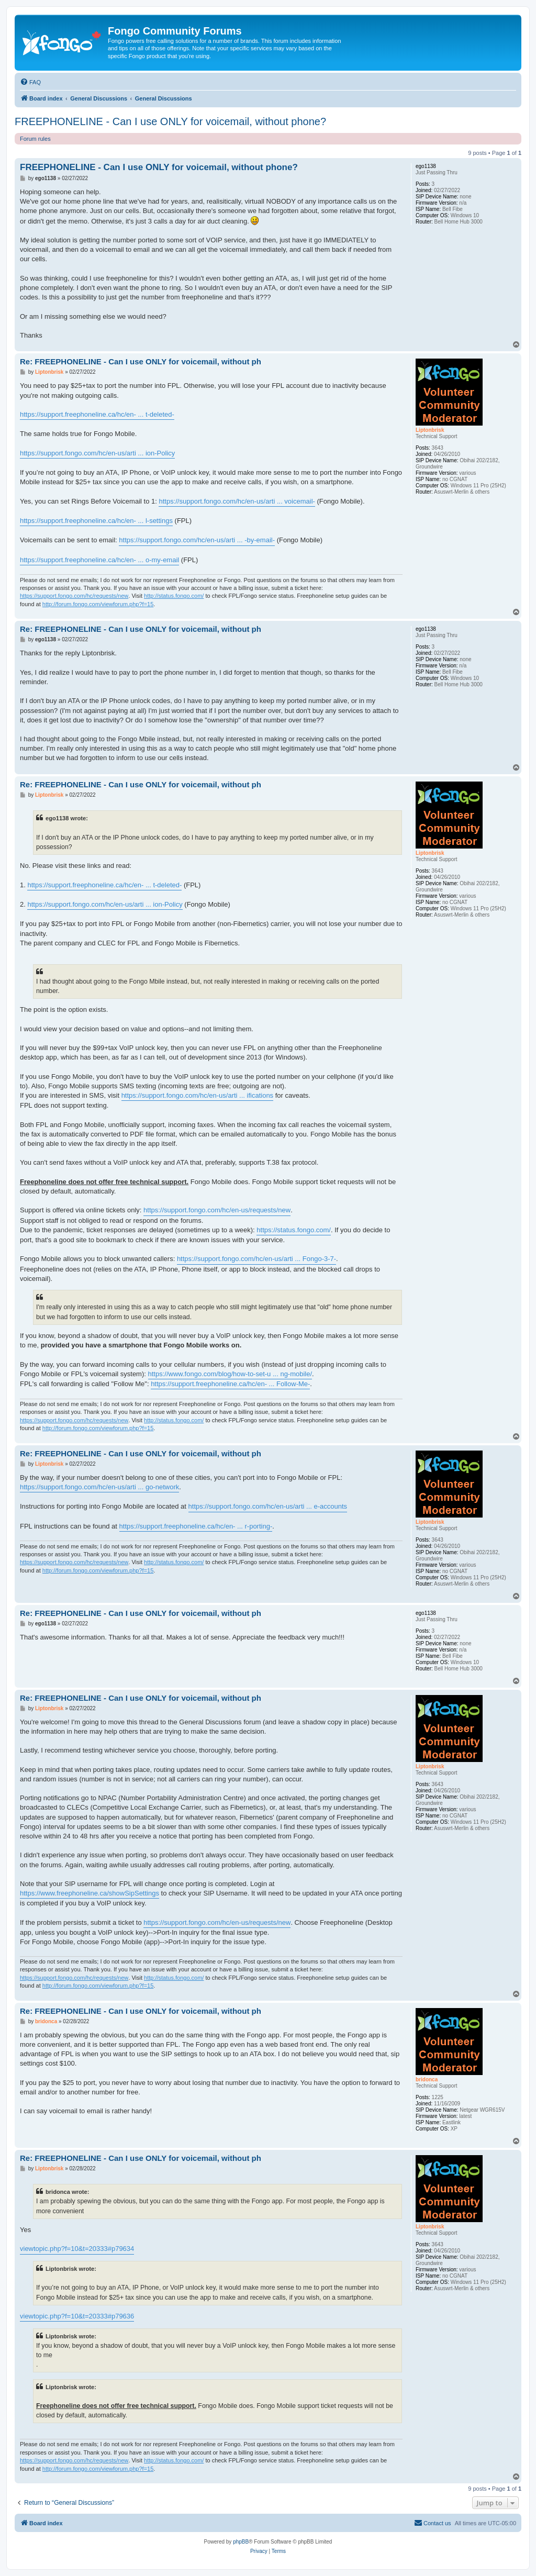 This screenshot has height=2576, width=536. What do you see at coordinates (99, 560) in the screenshot?
I see `https://support.freephoneline.ca/hc/en- ... o-my-email` at bounding box center [99, 560].